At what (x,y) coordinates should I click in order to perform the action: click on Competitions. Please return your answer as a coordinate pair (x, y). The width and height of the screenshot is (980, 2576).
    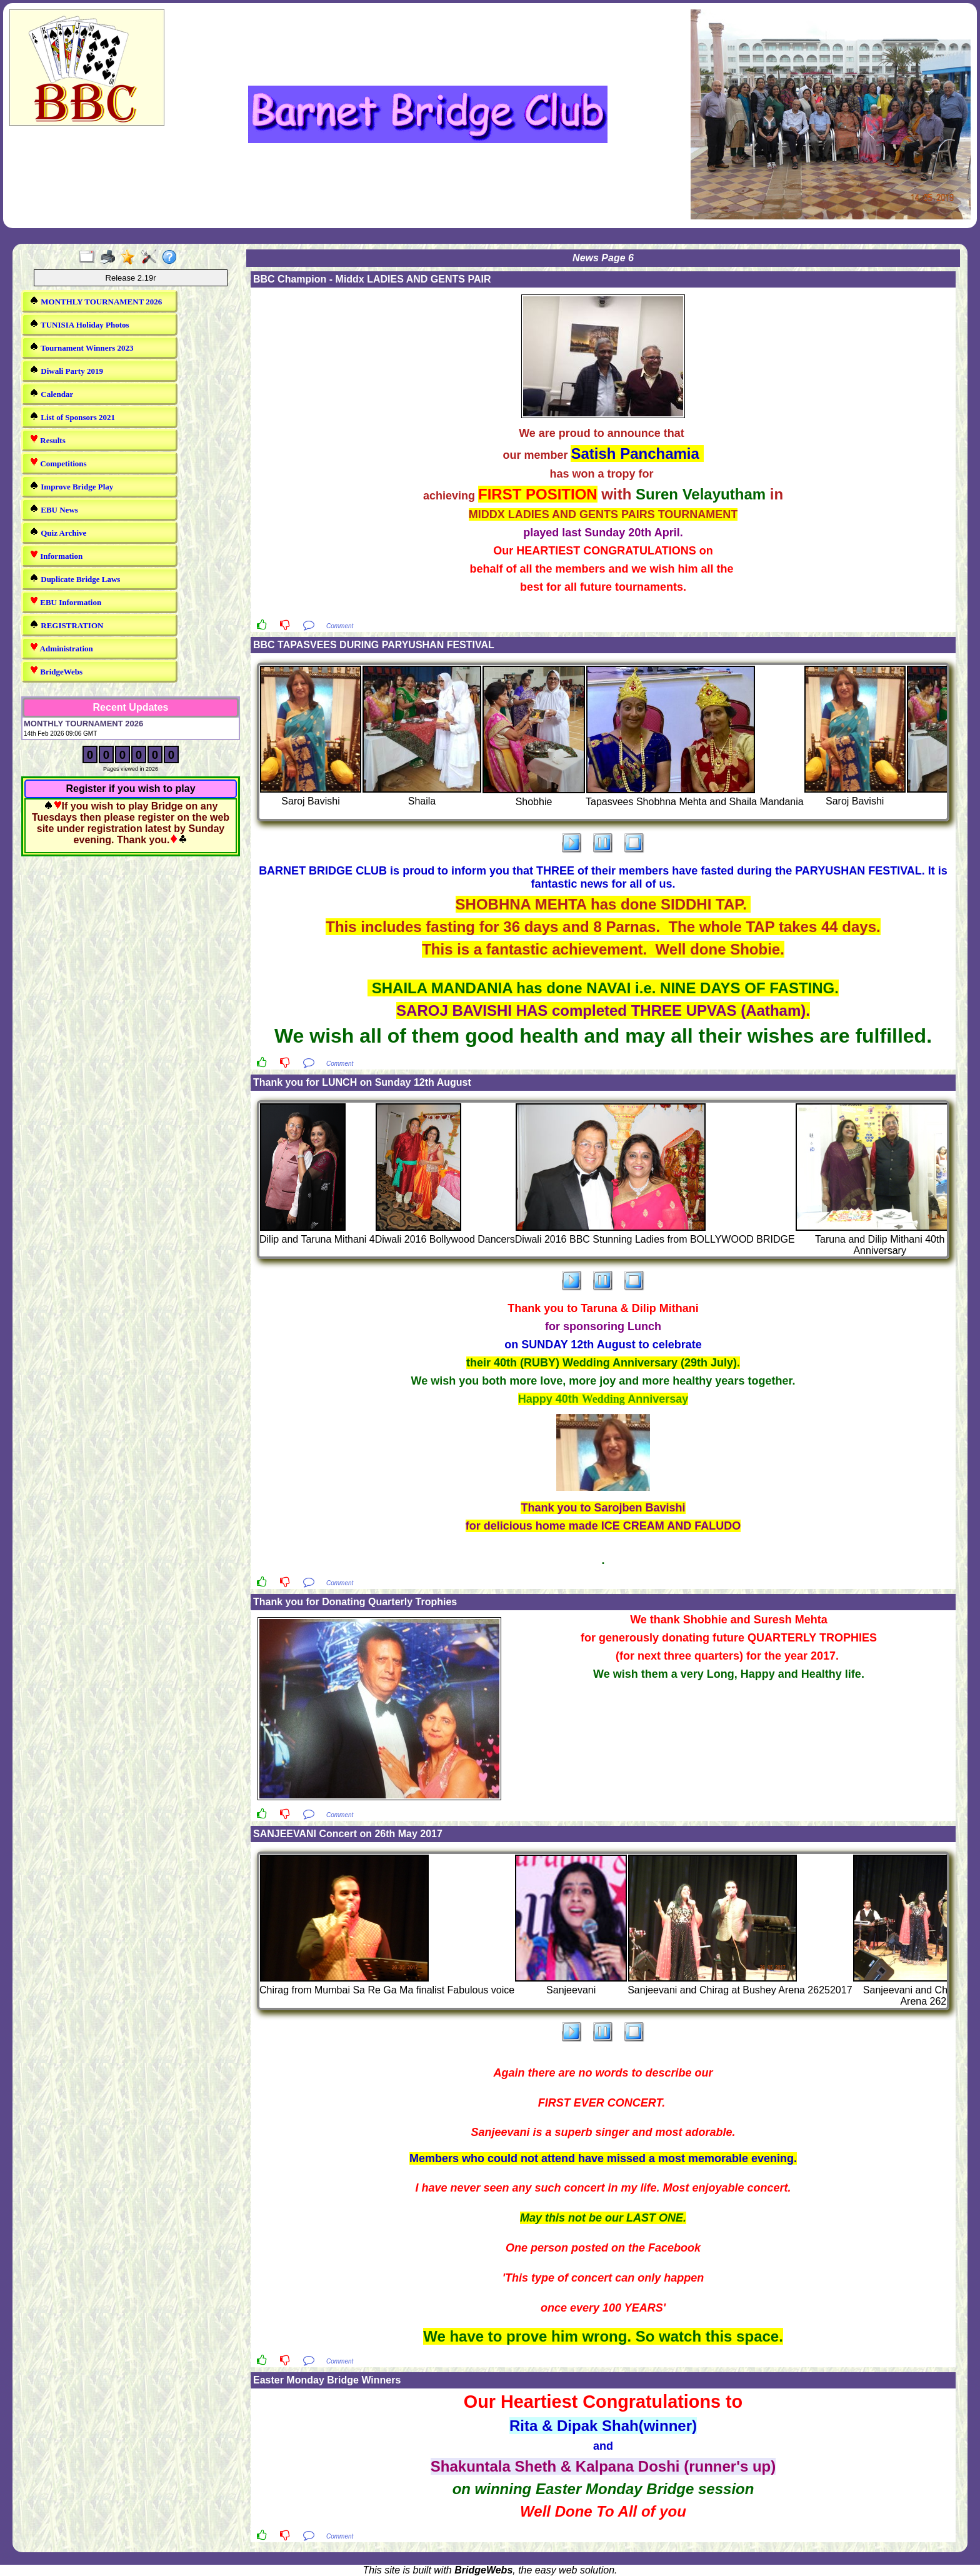
    Looking at the image, I should click on (58, 463).